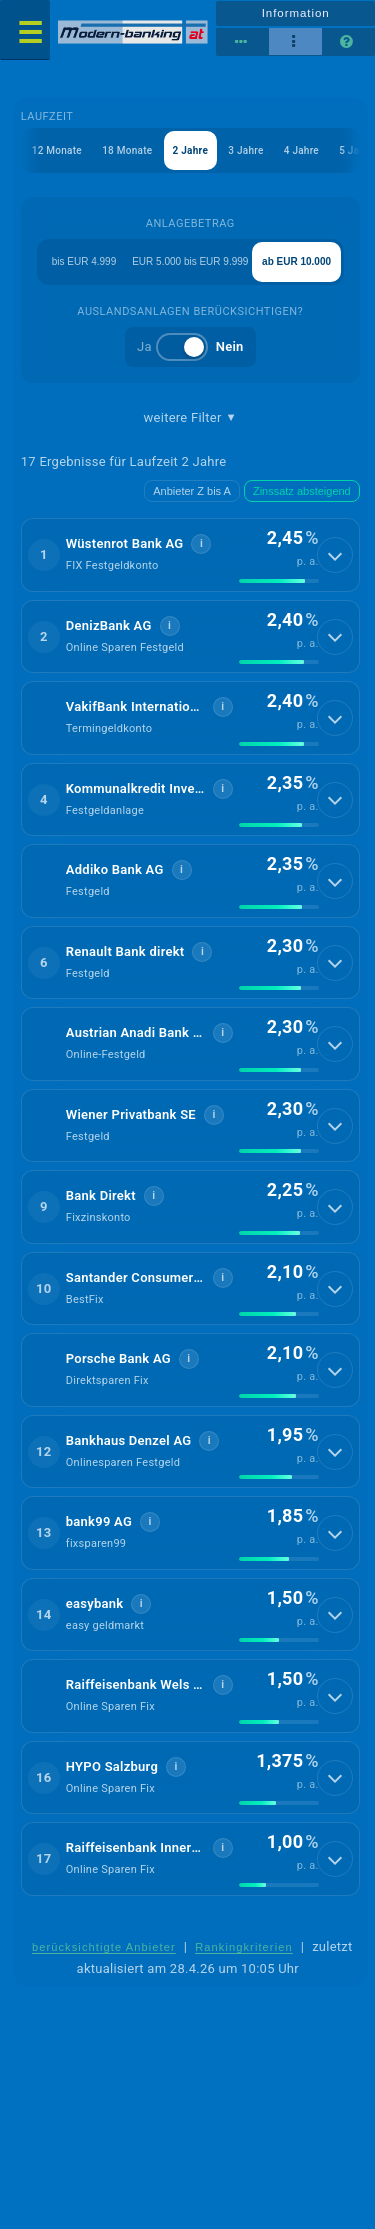 This screenshot has height=2229, width=375. Describe the element at coordinates (242, 42) in the screenshot. I see `[Reihenansicht]` at that location.